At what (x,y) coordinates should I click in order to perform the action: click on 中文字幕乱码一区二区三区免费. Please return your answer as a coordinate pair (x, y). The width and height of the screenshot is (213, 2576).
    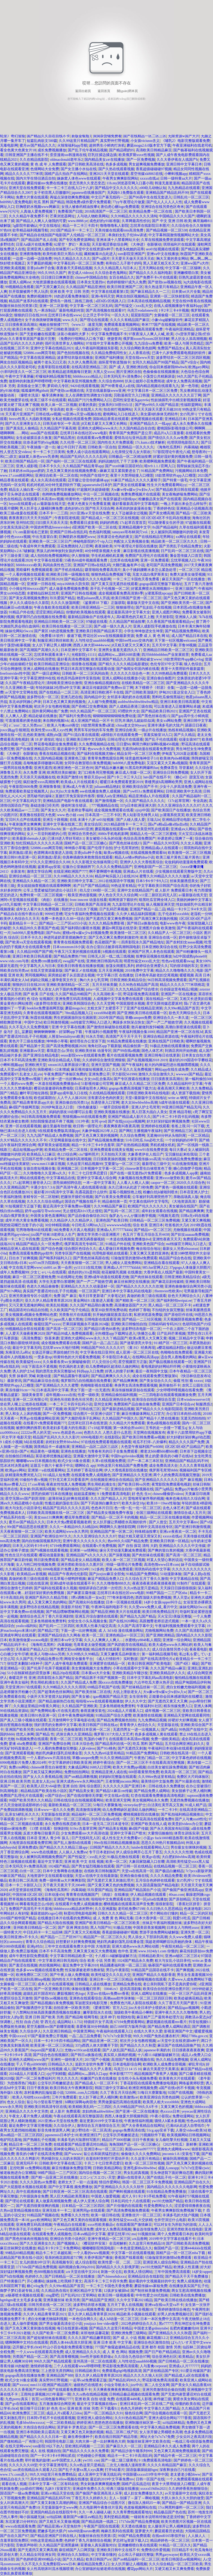
    Looking at the image, I should click on (78, 263).